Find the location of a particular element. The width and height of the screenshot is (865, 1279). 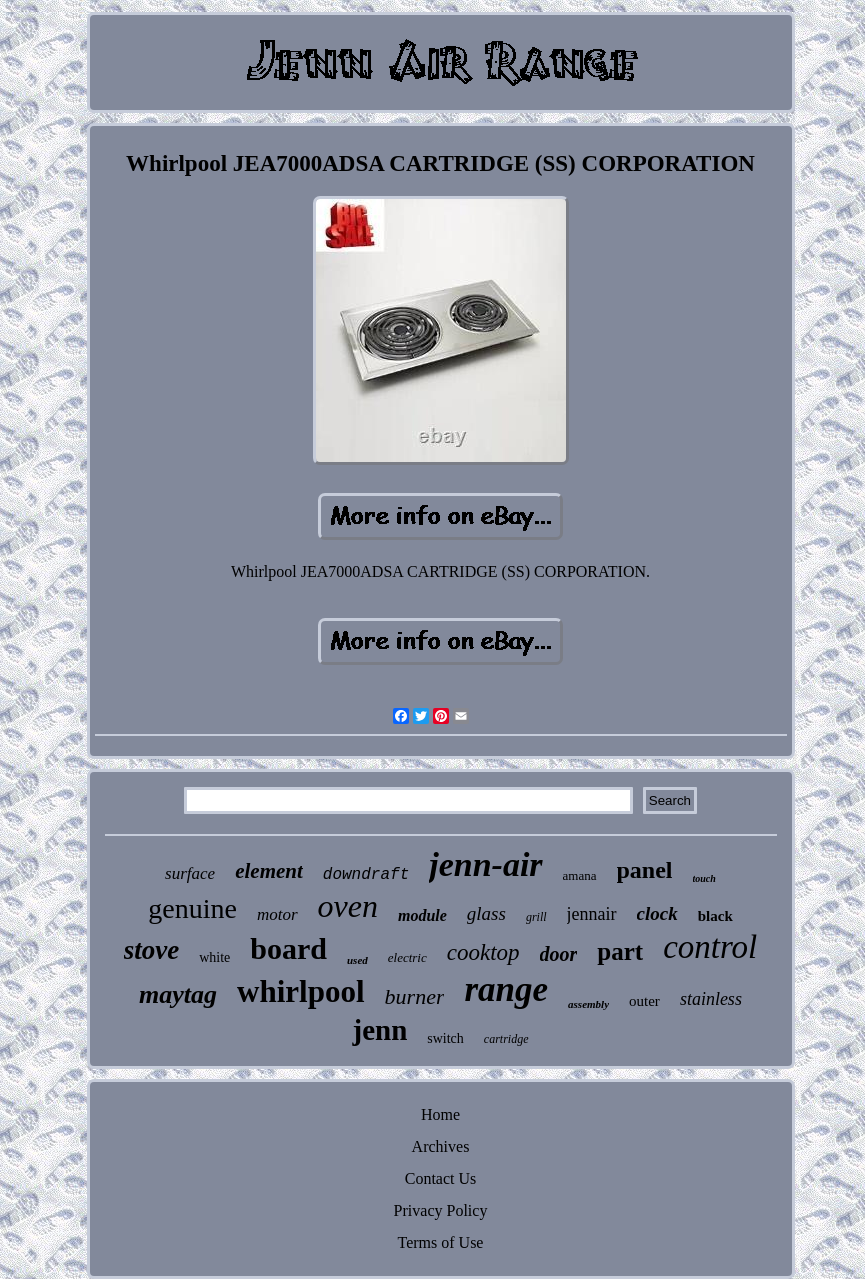

glass is located at coordinates (486, 913).